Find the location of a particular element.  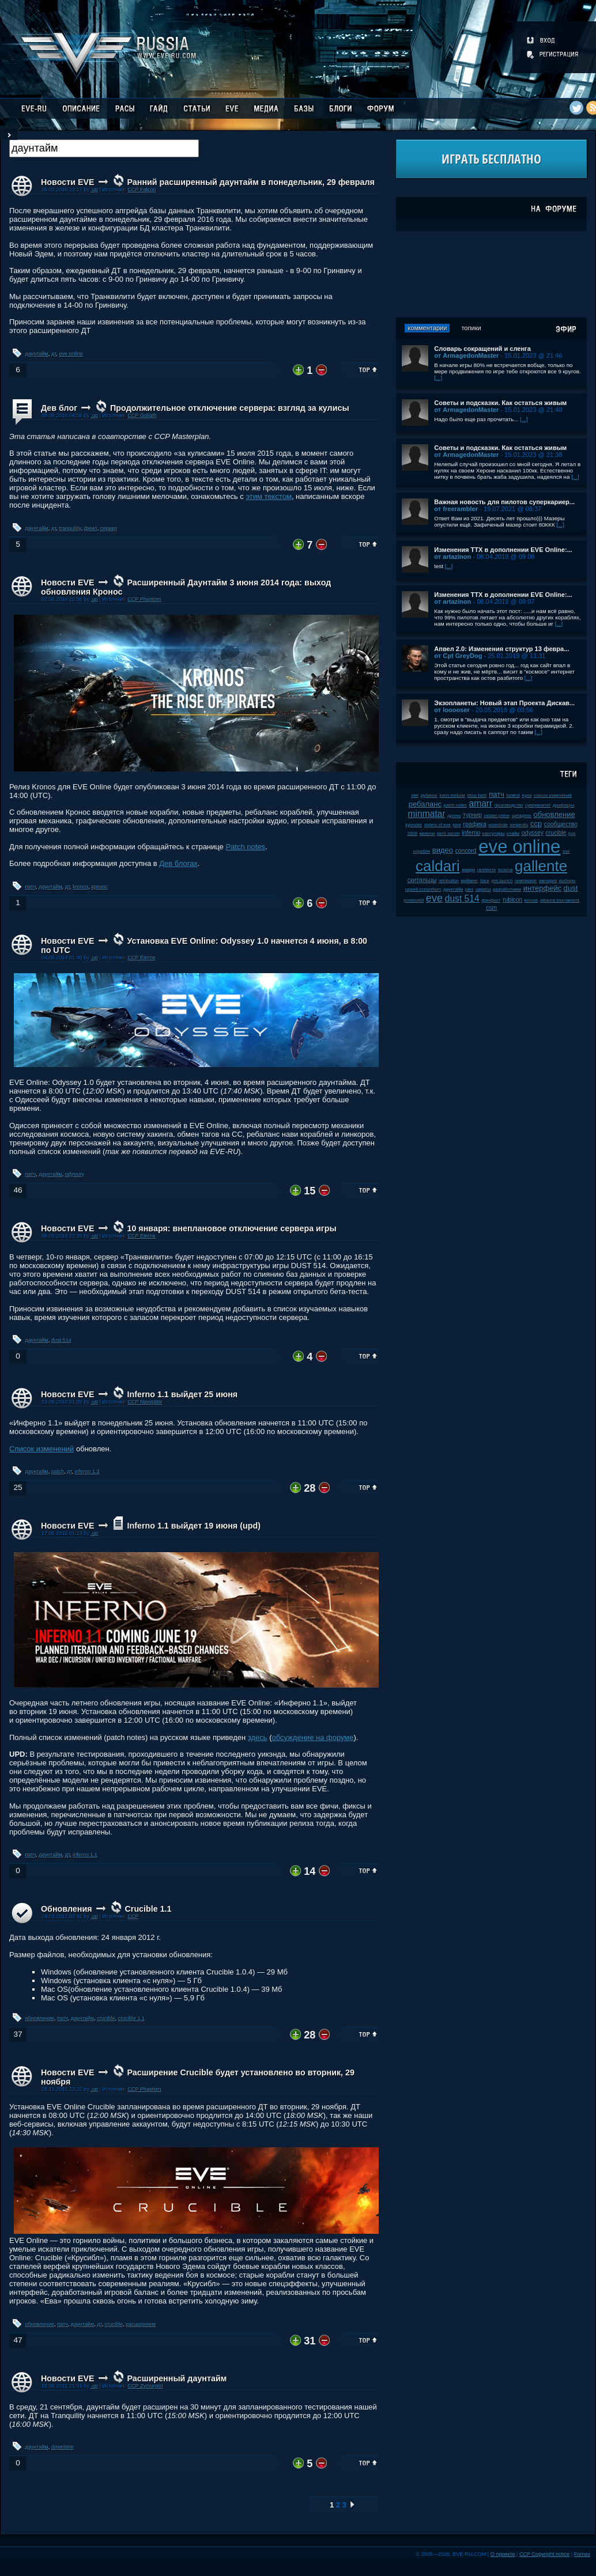

sisters of eve is located at coordinates (437, 824).